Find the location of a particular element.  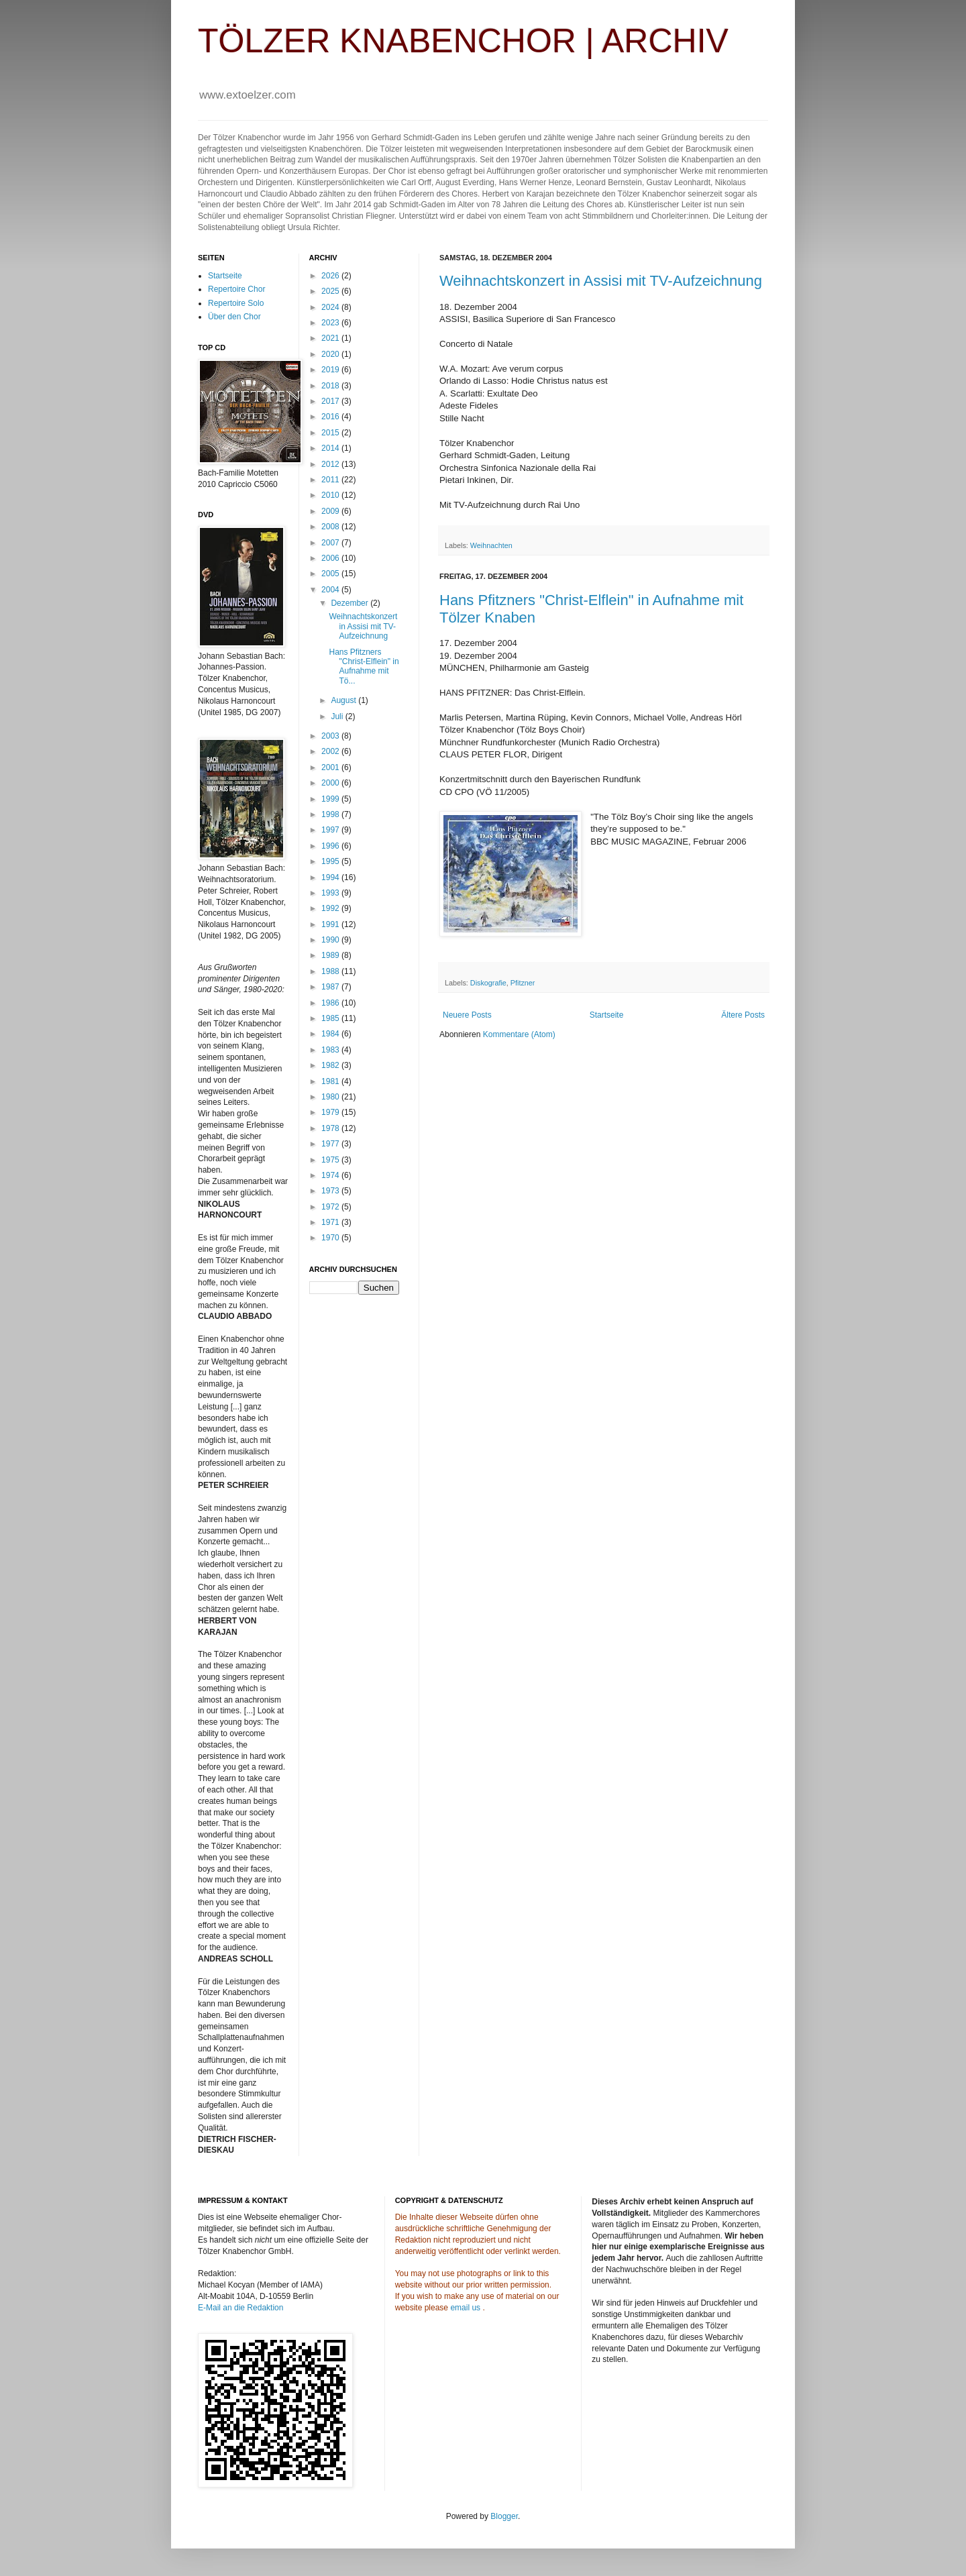

Blogger is located at coordinates (504, 2516).